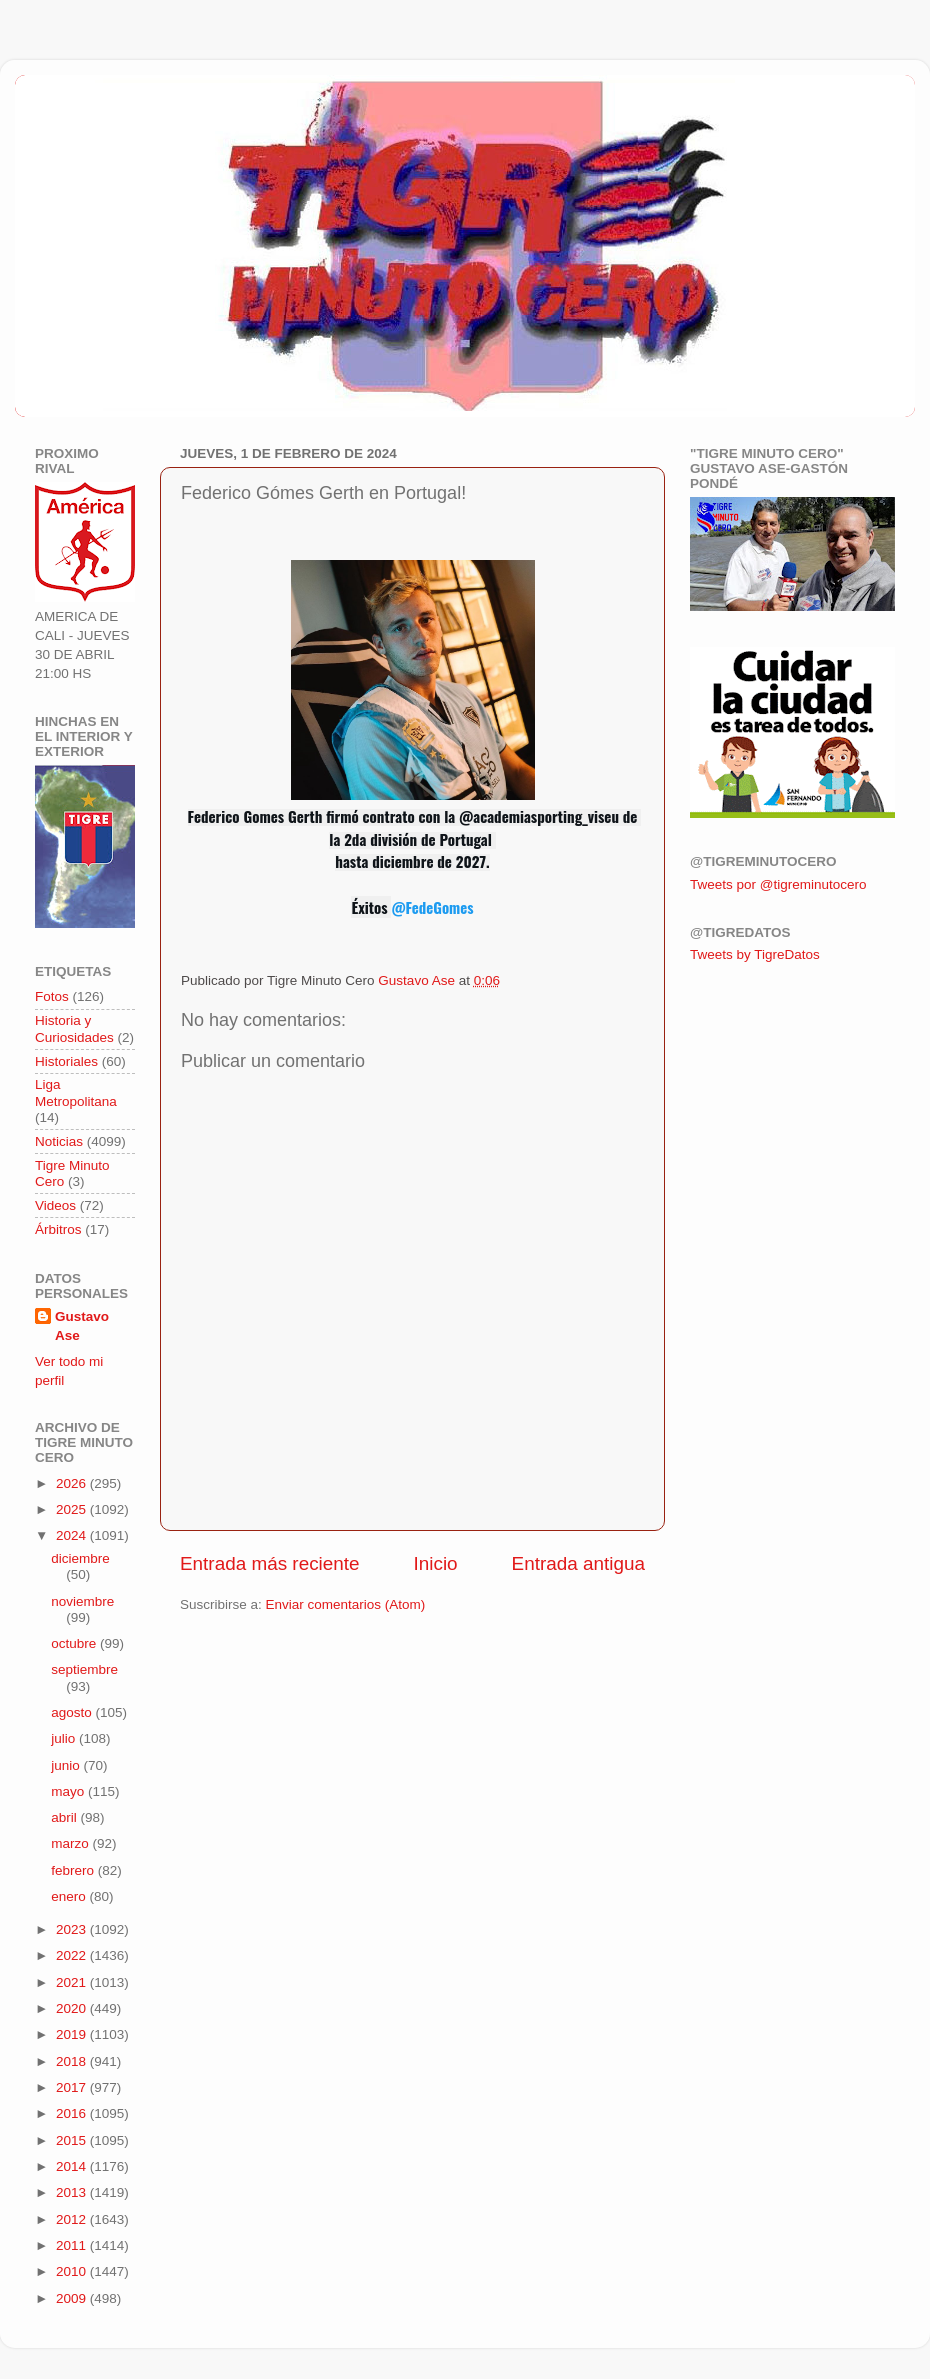 This screenshot has width=930, height=2379. I want to click on @FedeGomes [link], so click(432, 907).